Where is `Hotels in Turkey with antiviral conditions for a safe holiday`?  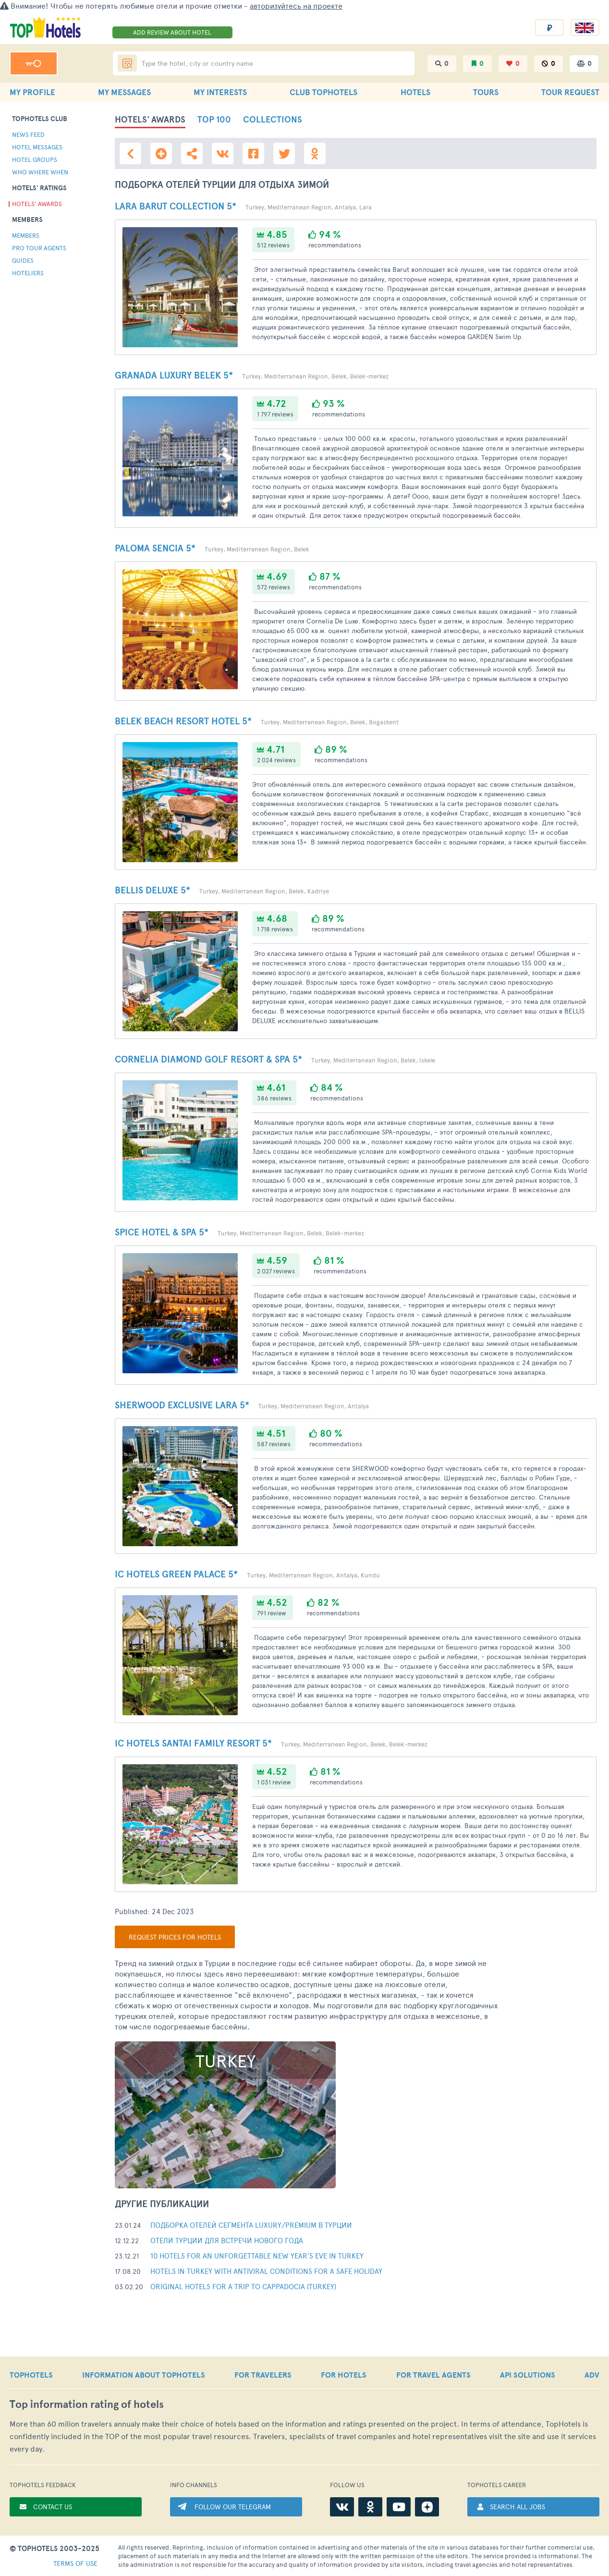
Hotels in Turkey with antiviral conditions for a safe holiday is located at coordinates (266, 2271).